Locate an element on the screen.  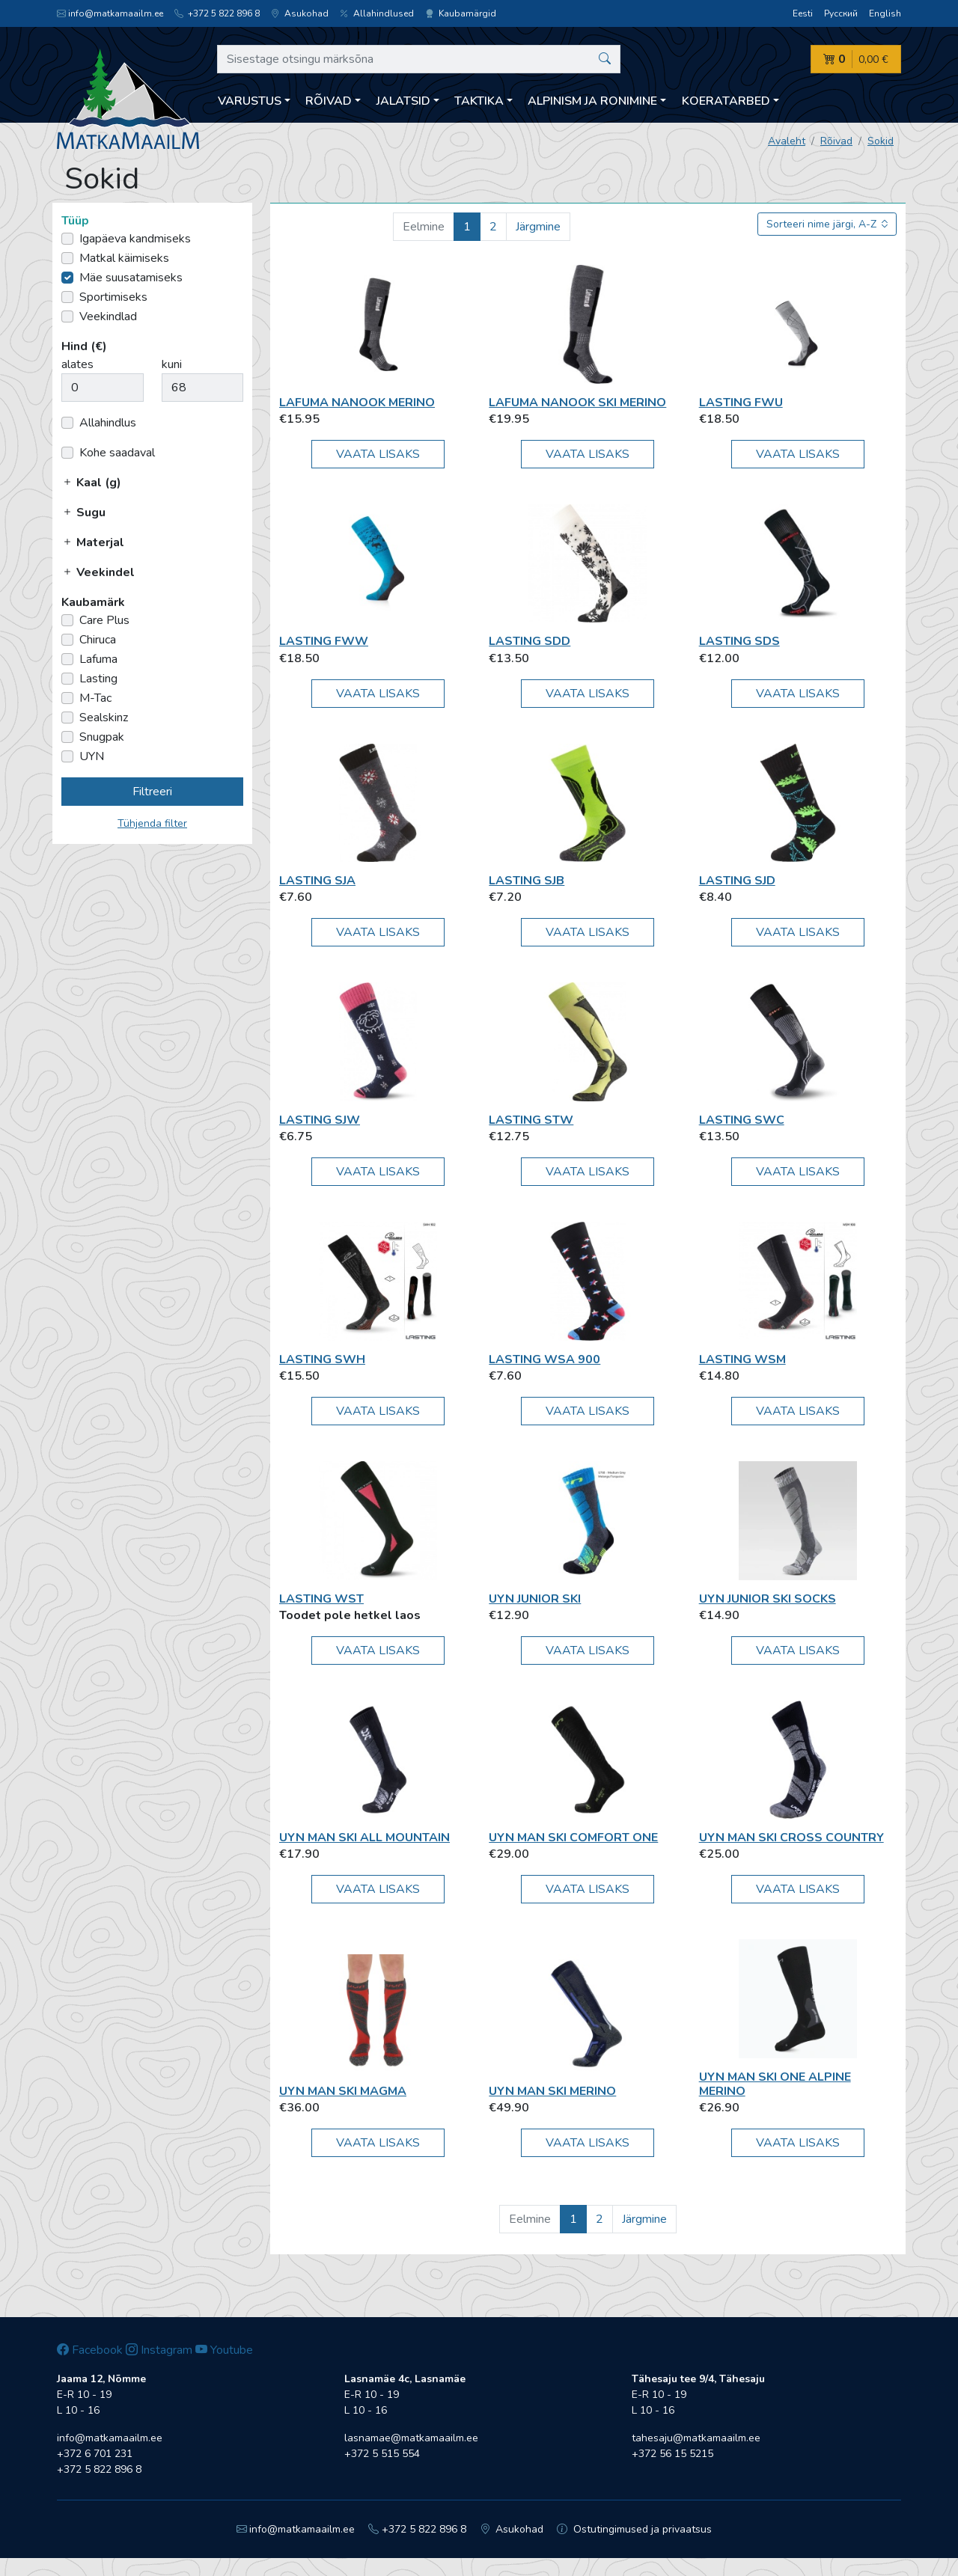
Allahindlus is located at coordinates (107, 422).